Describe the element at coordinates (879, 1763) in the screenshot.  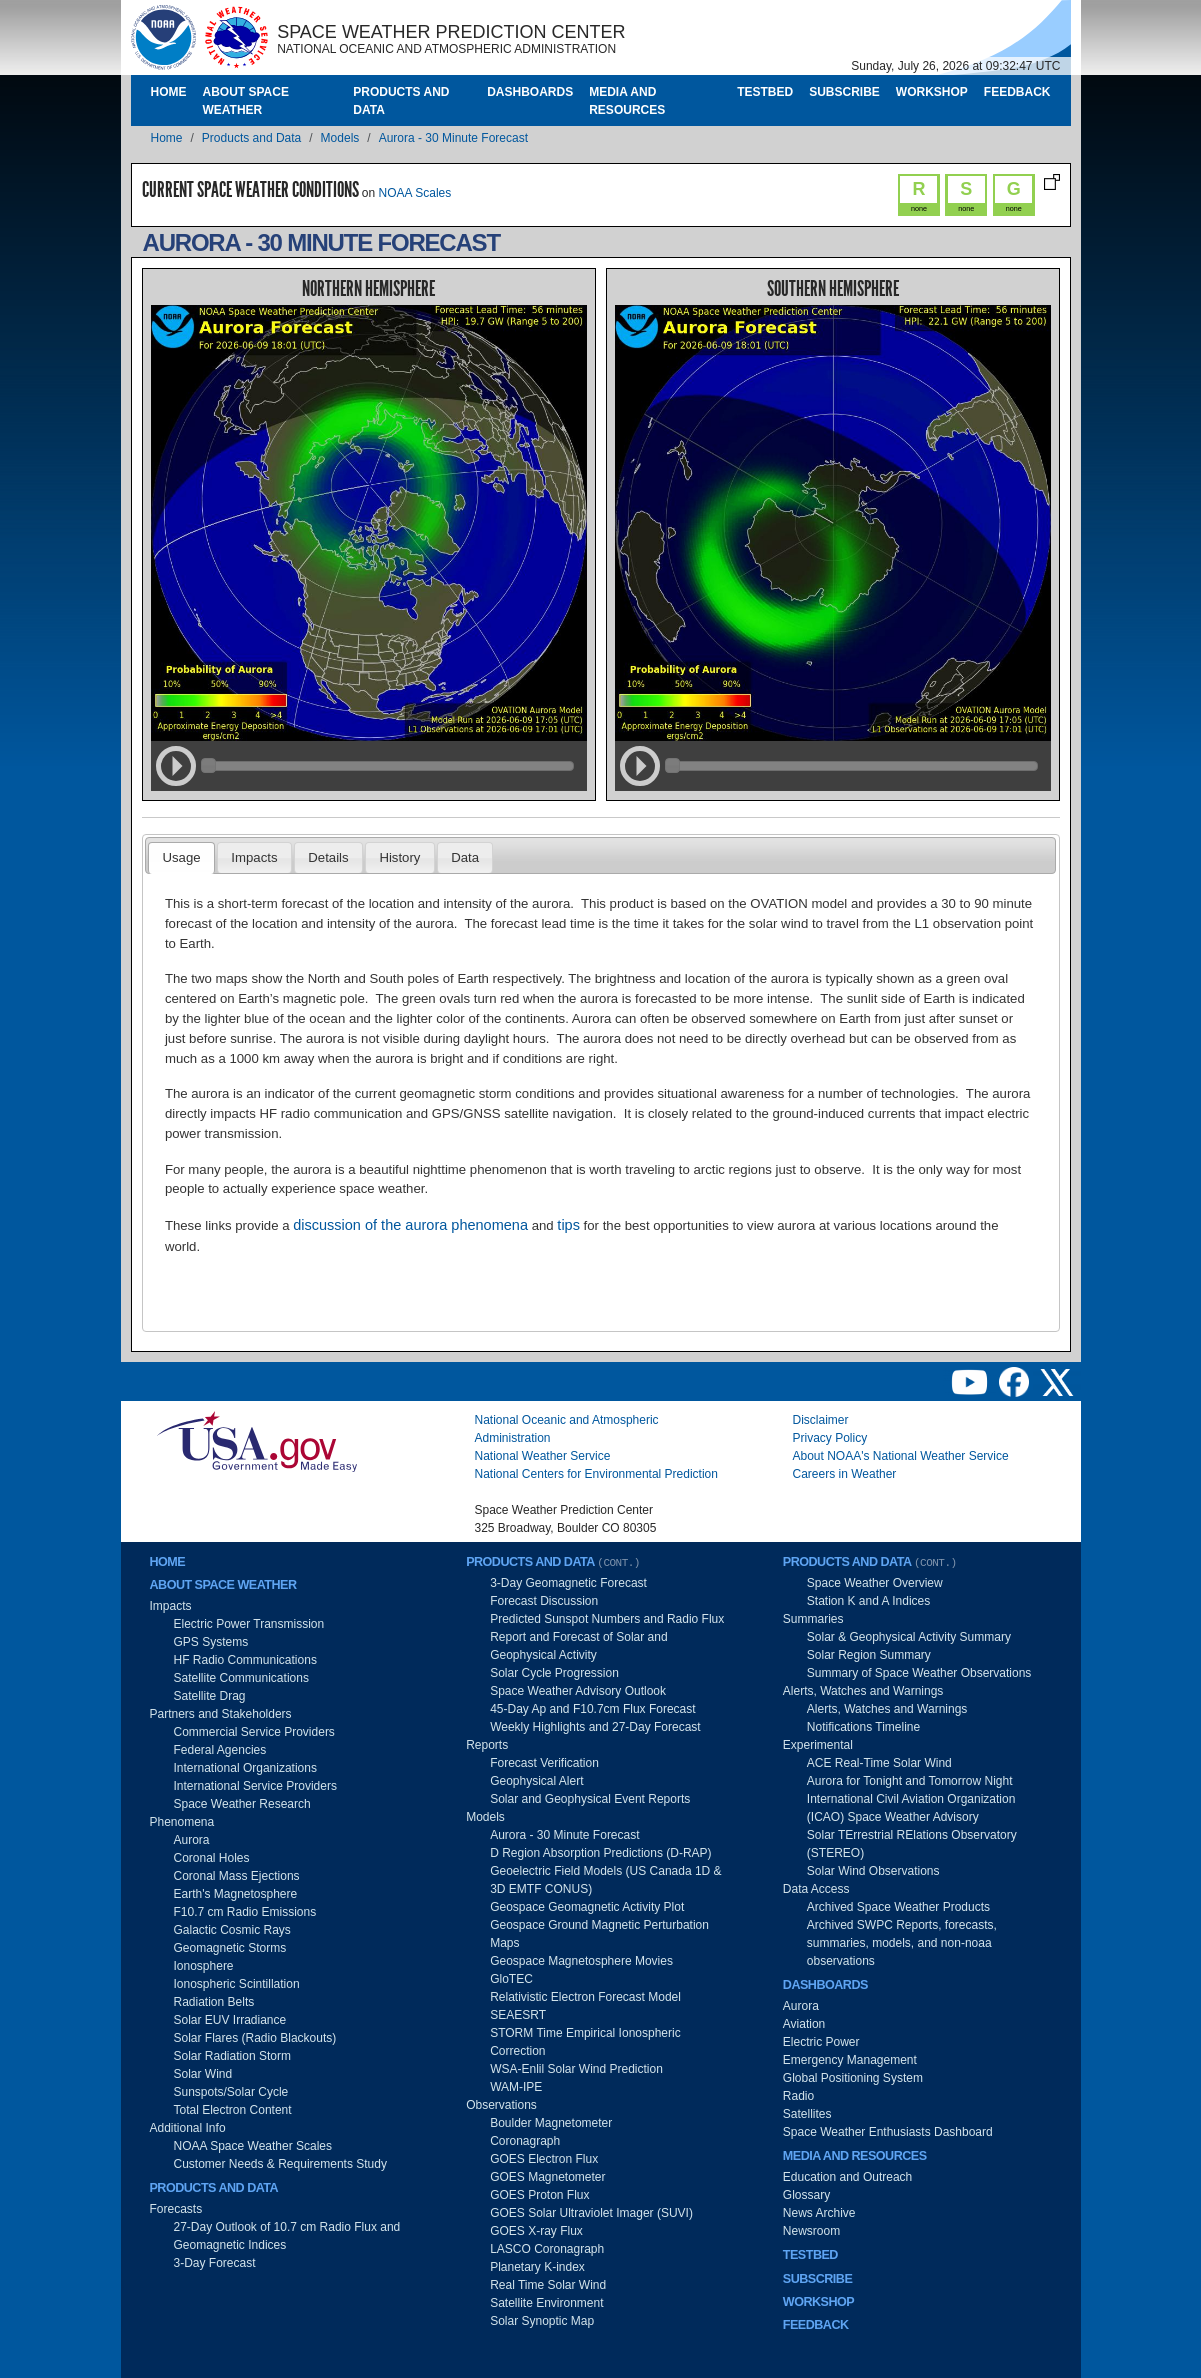
I see `ACE Real-Time Solar Wind` at that location.